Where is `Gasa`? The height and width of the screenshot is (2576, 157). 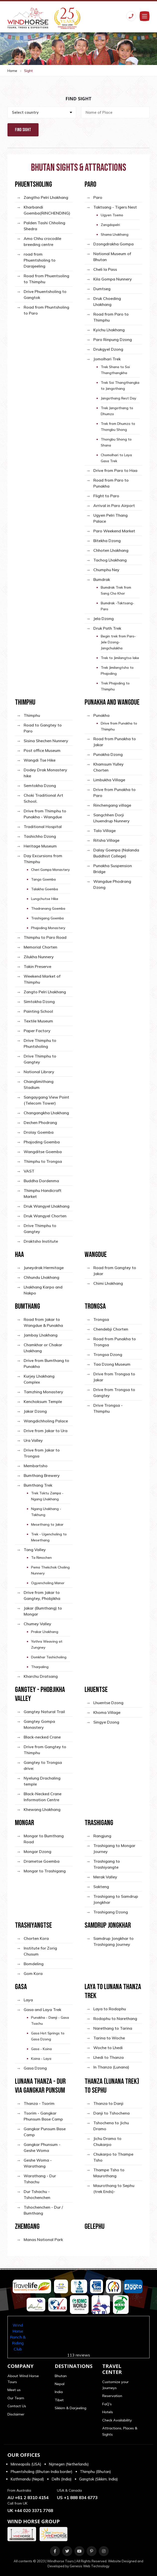 Gasa is located at coordinates (21, 1986).